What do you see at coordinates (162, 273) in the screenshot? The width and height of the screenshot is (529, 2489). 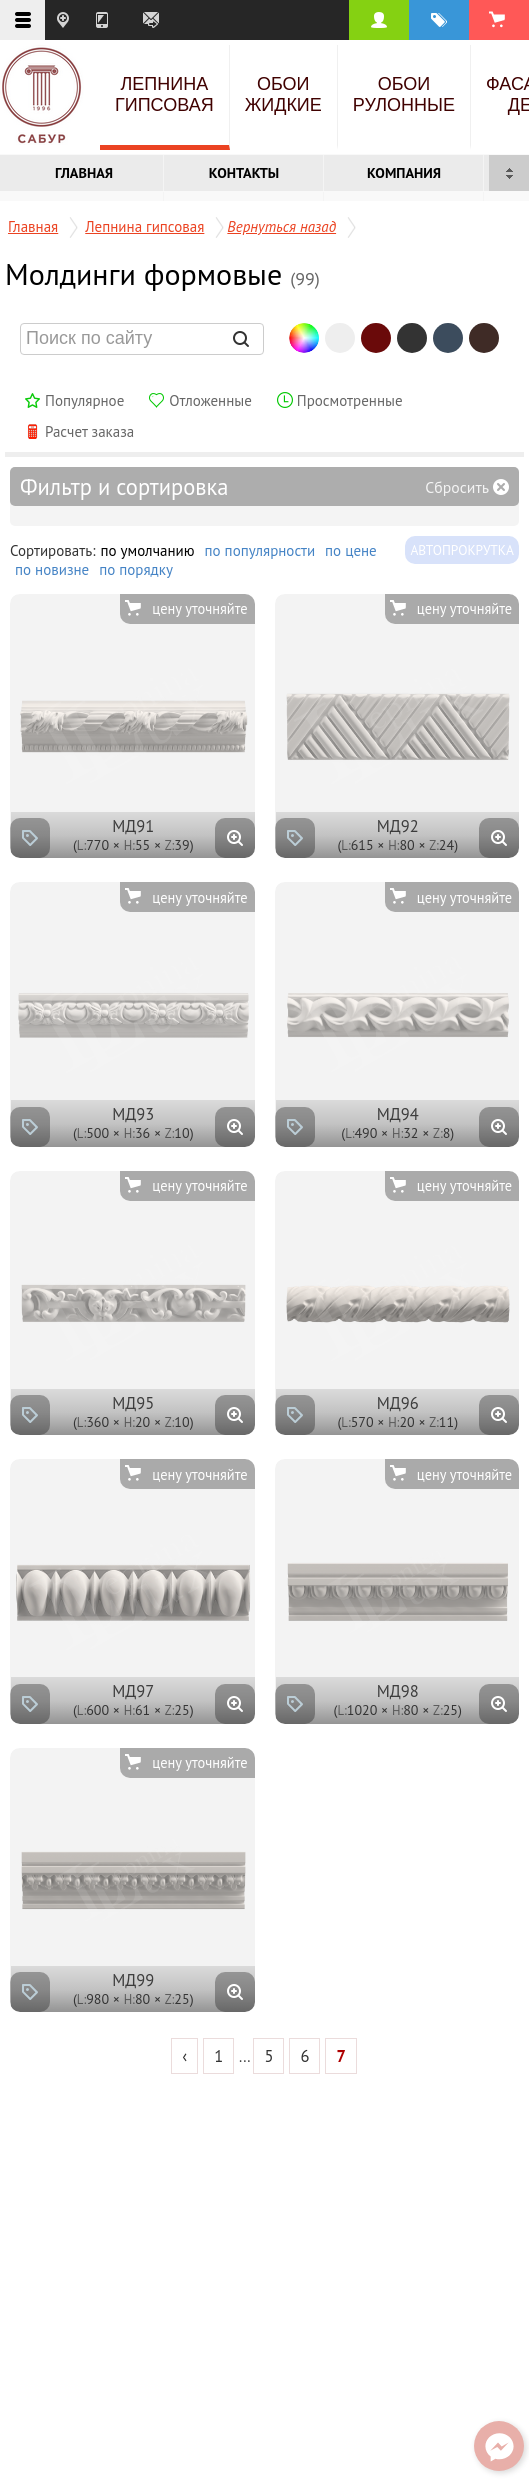 I see `Молдинги формовые` at bounding box center [162, 273].